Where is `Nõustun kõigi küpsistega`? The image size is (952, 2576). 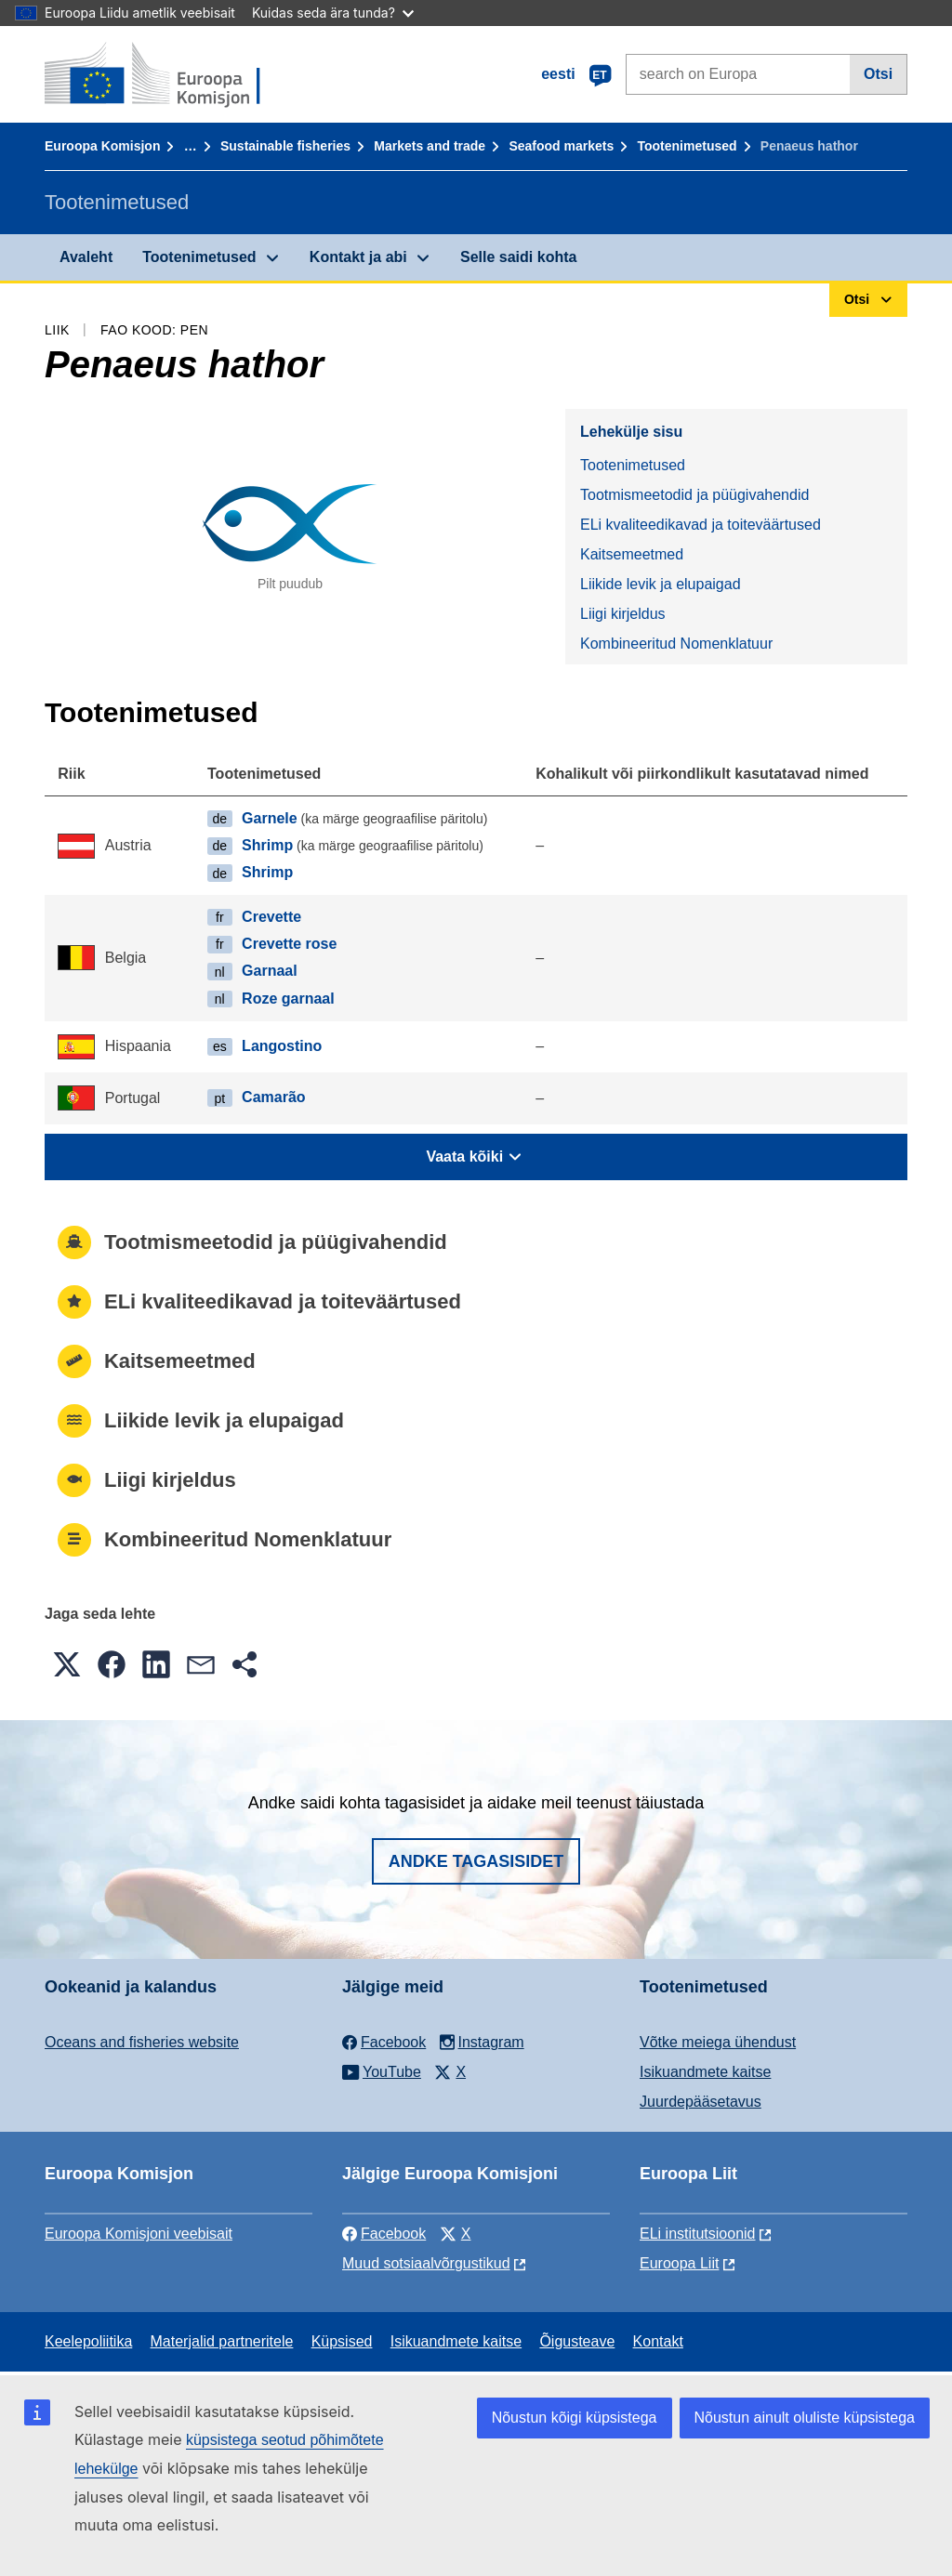
Nõustun kõigi küpsistega is located at coordinates (574, 2417).